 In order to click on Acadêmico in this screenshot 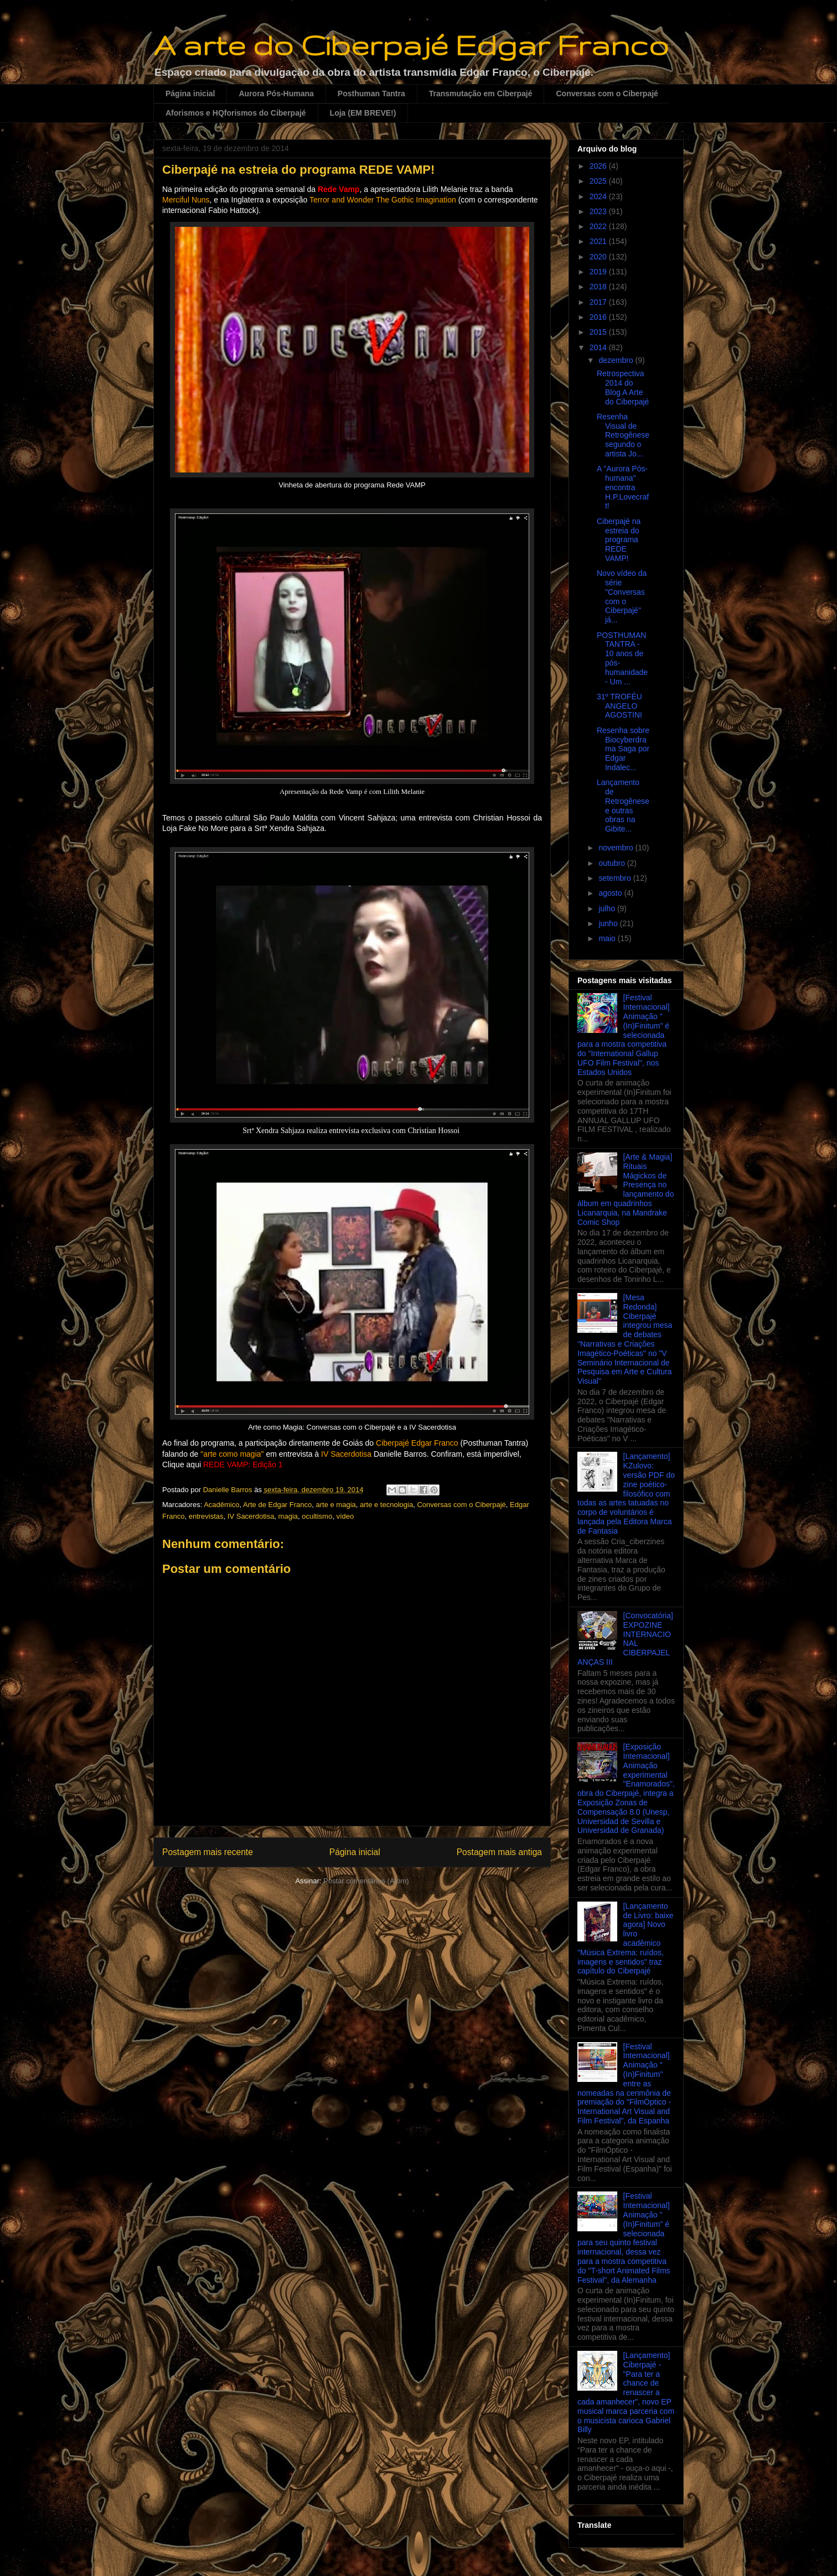, I will do `click(221, 1504)`.